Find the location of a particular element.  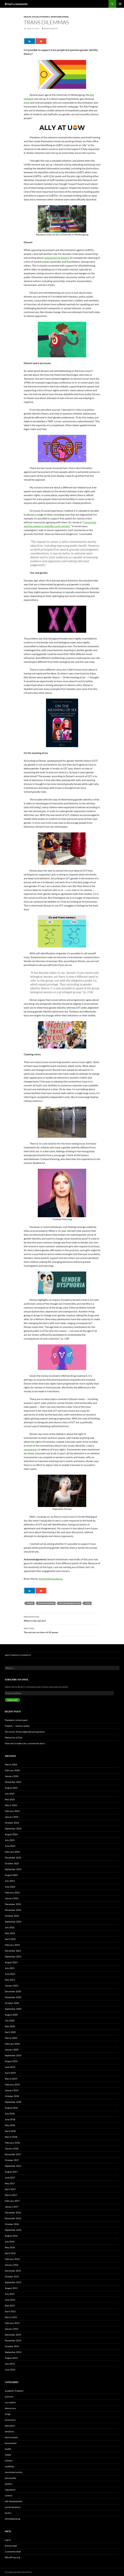

October 2020 is located at coordinates (12, 2003).